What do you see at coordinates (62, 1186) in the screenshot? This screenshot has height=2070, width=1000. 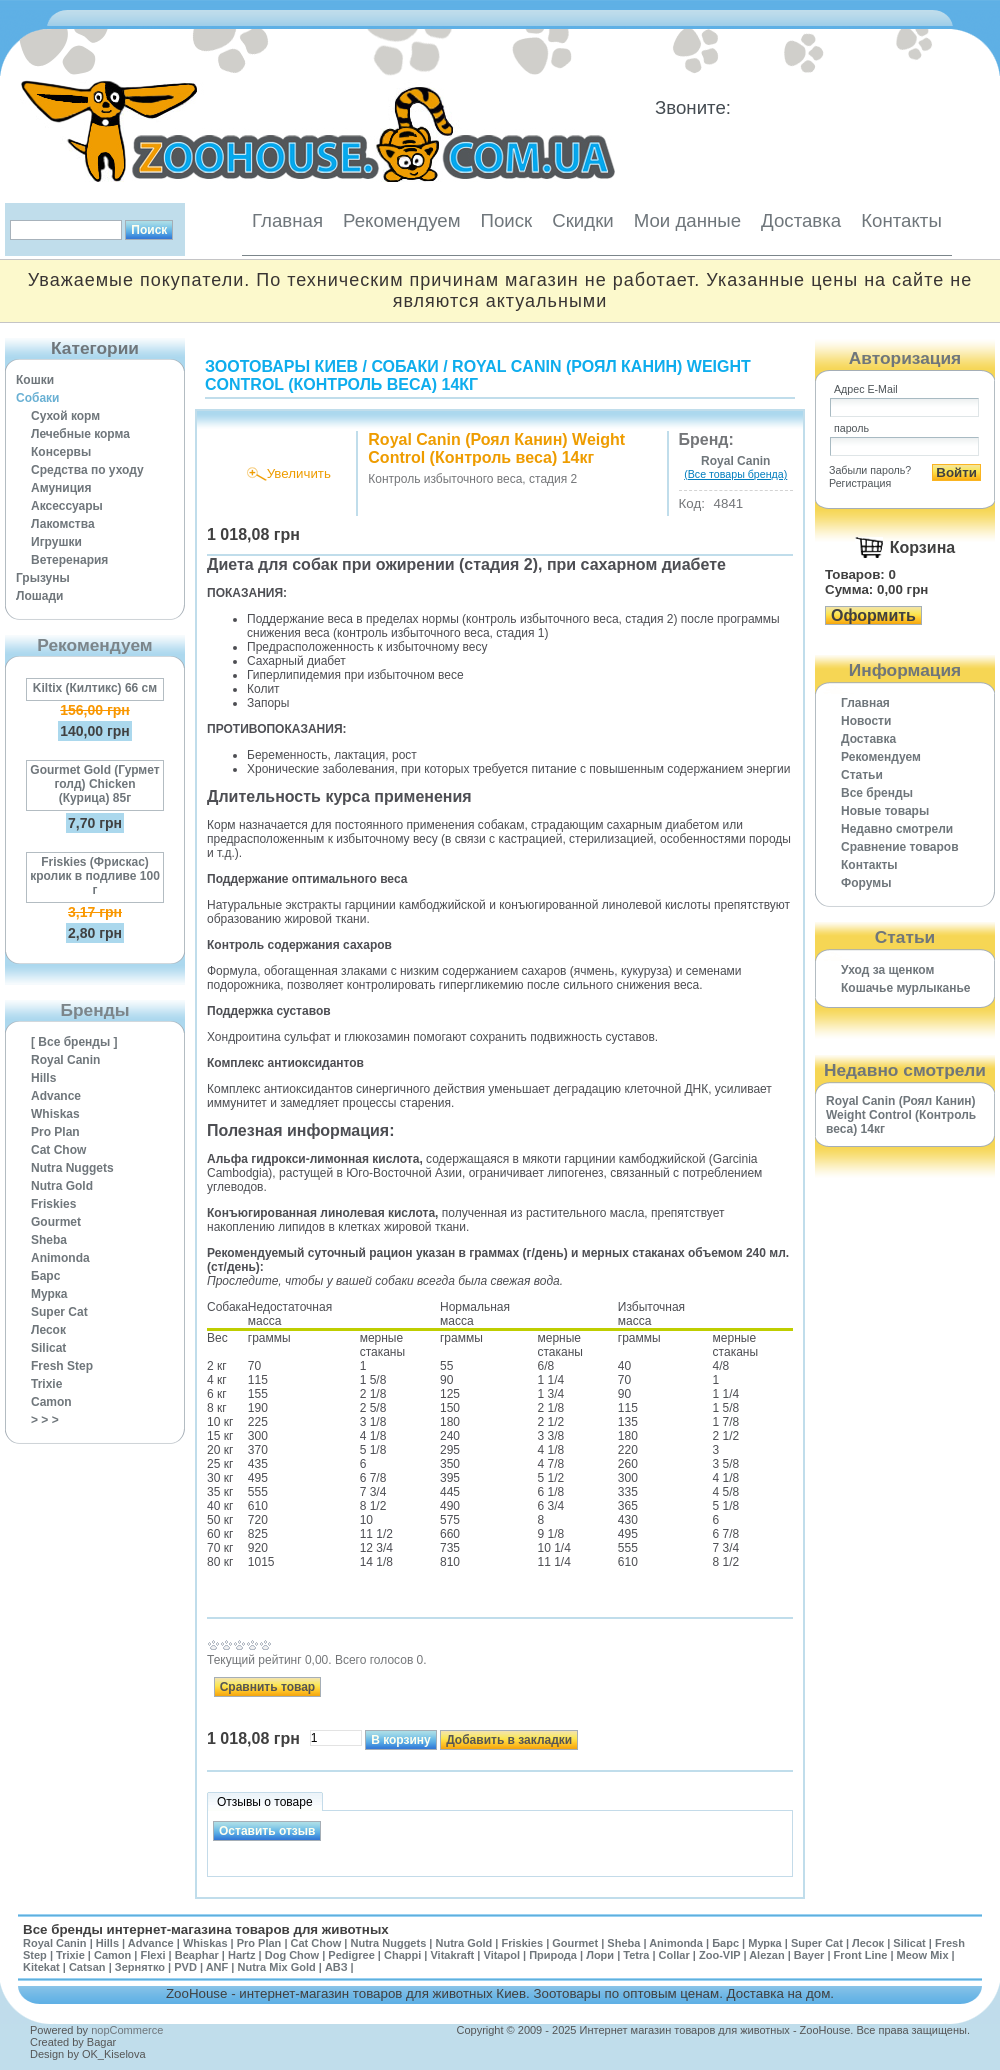 I see `Nutra Gold` at bounding box center [62, 1186].